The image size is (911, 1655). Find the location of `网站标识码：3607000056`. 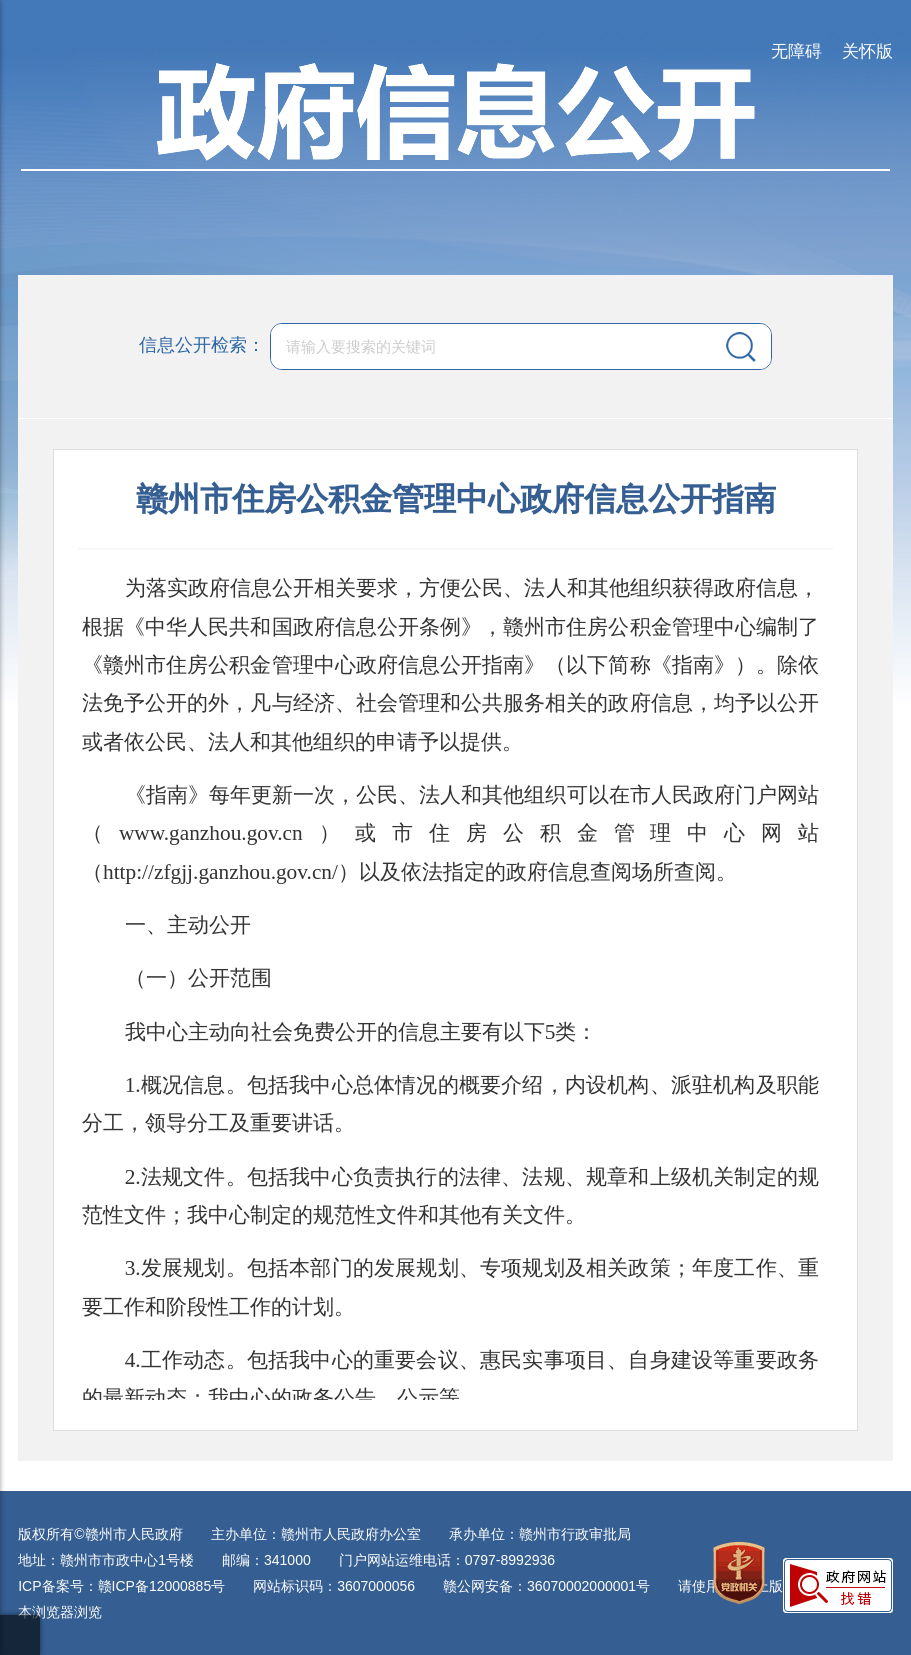

网站标识码：3607000056 is located at coordinates (334, 1586).